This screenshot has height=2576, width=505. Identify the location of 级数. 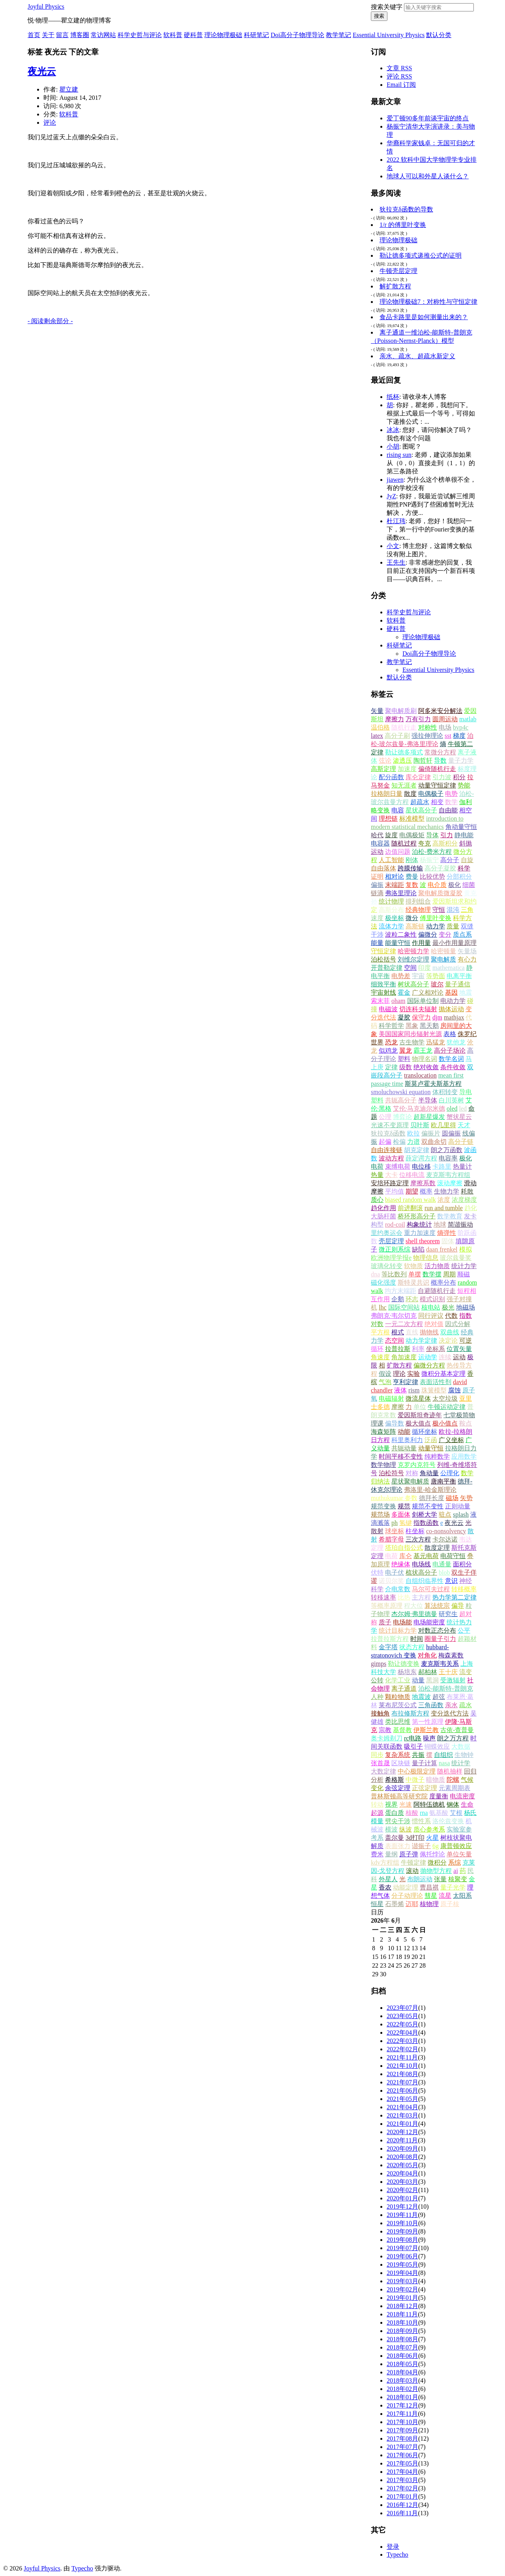
(405, 1067).